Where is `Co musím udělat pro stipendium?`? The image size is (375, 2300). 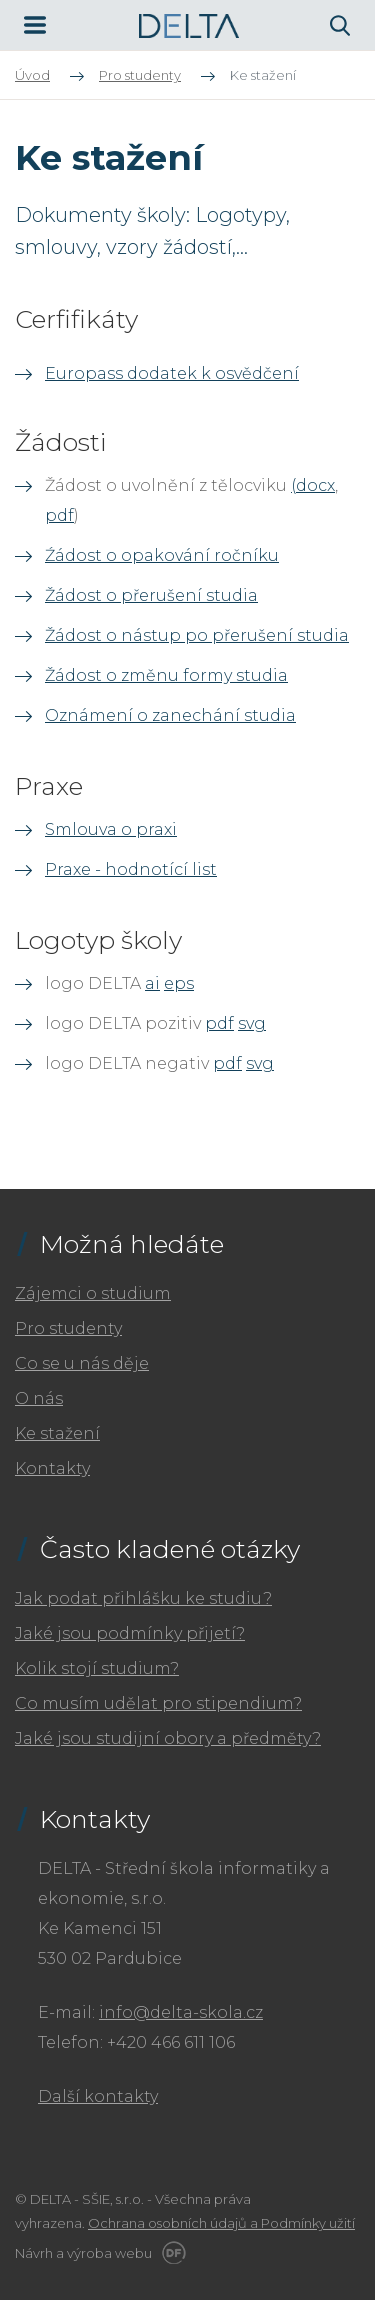 Co musím udělat pro stipendium? is located at coordinates (158, 1703).